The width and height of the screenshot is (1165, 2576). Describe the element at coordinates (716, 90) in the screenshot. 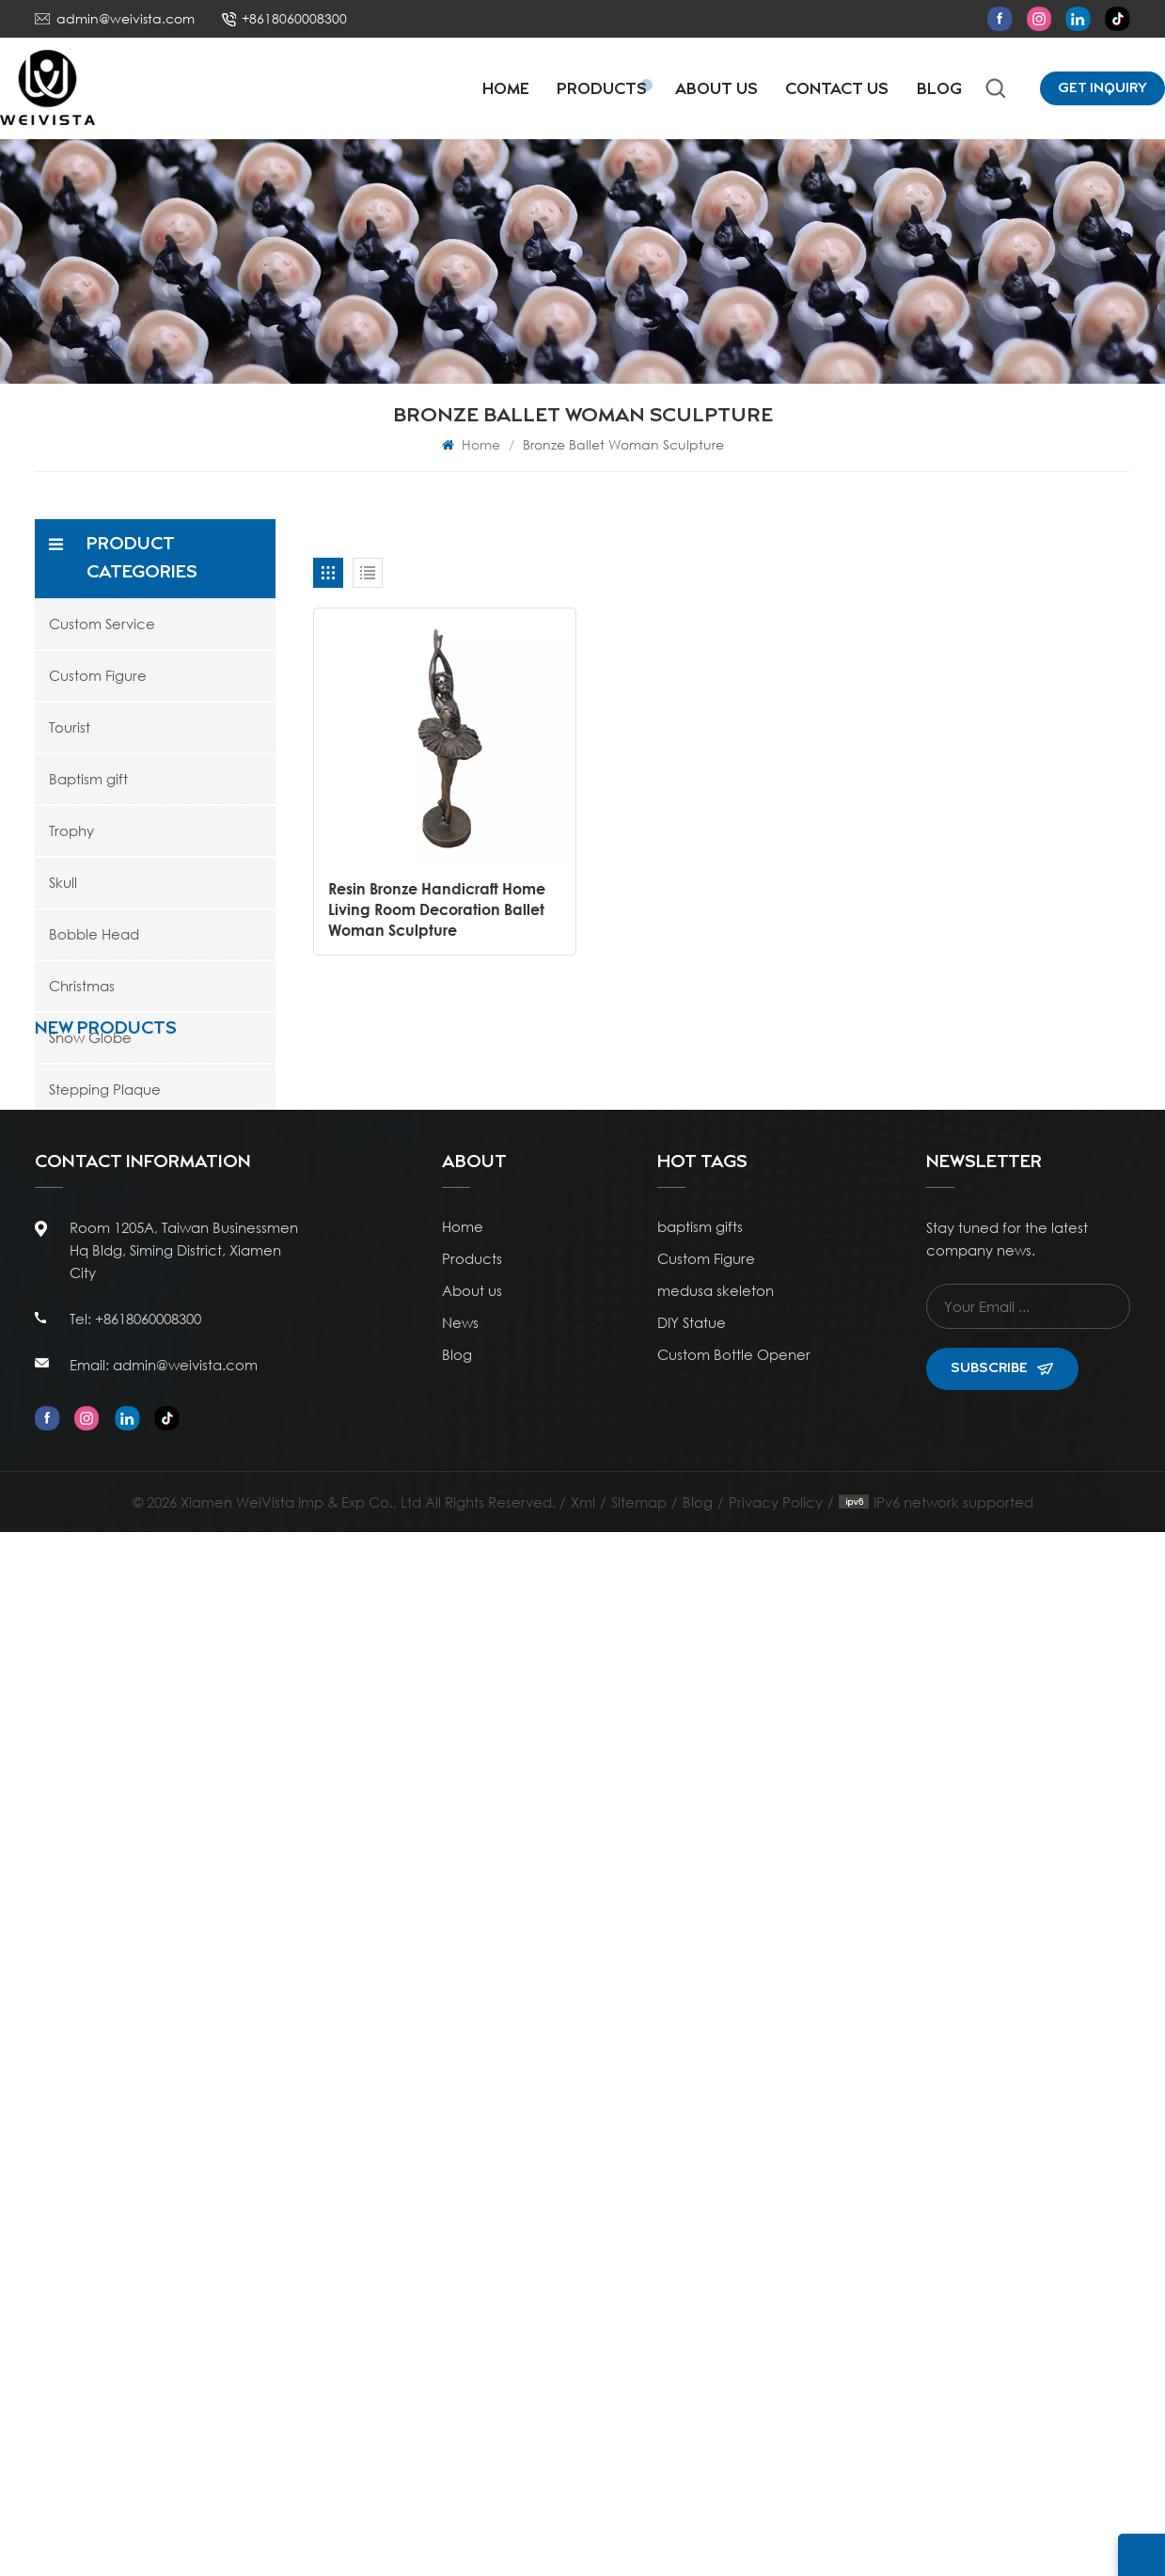

I see `About Us` at that location.